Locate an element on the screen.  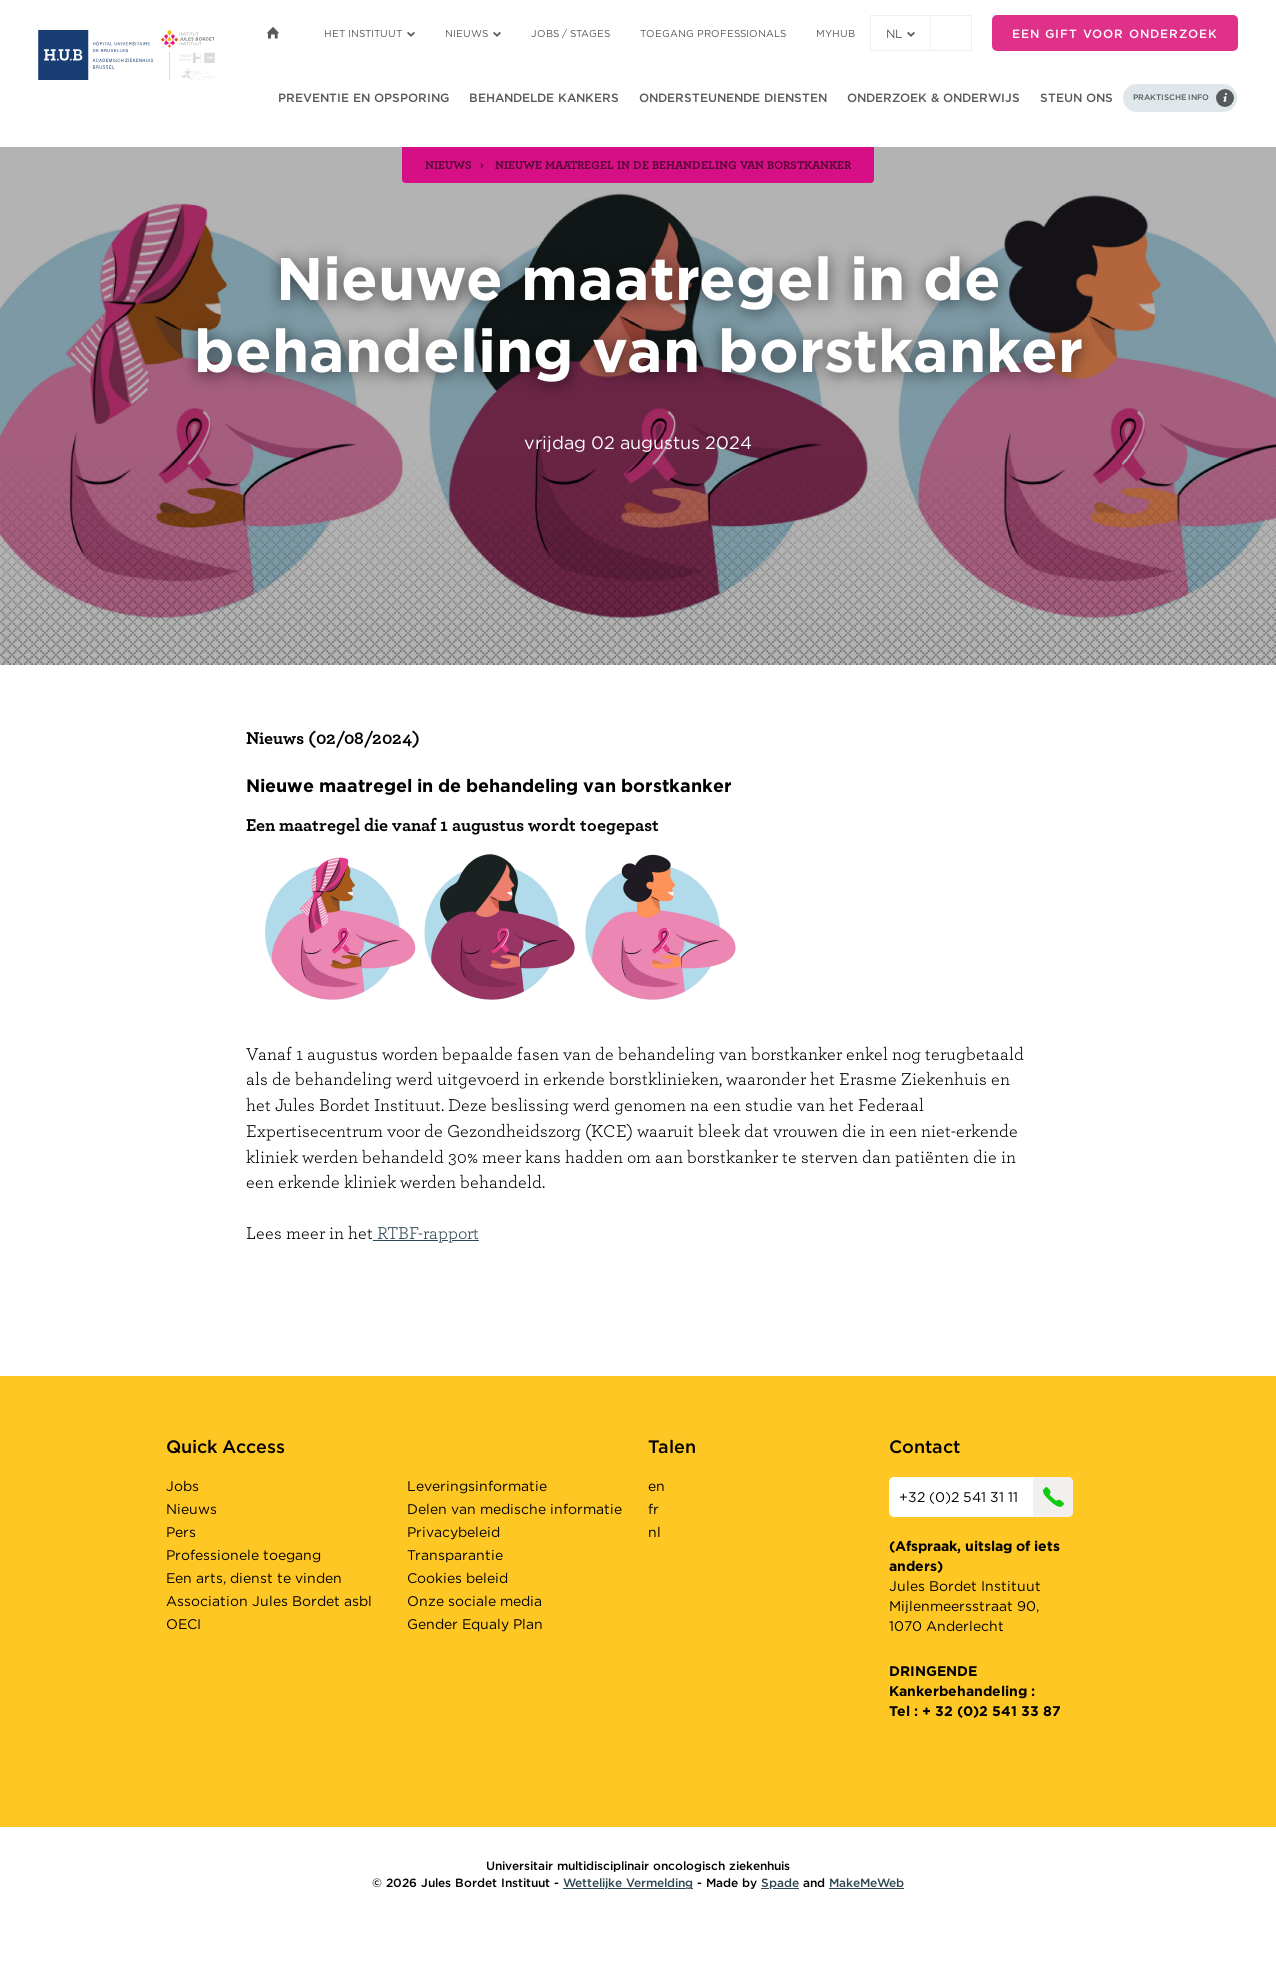
MyHUB is located at coordinates (835, 33).